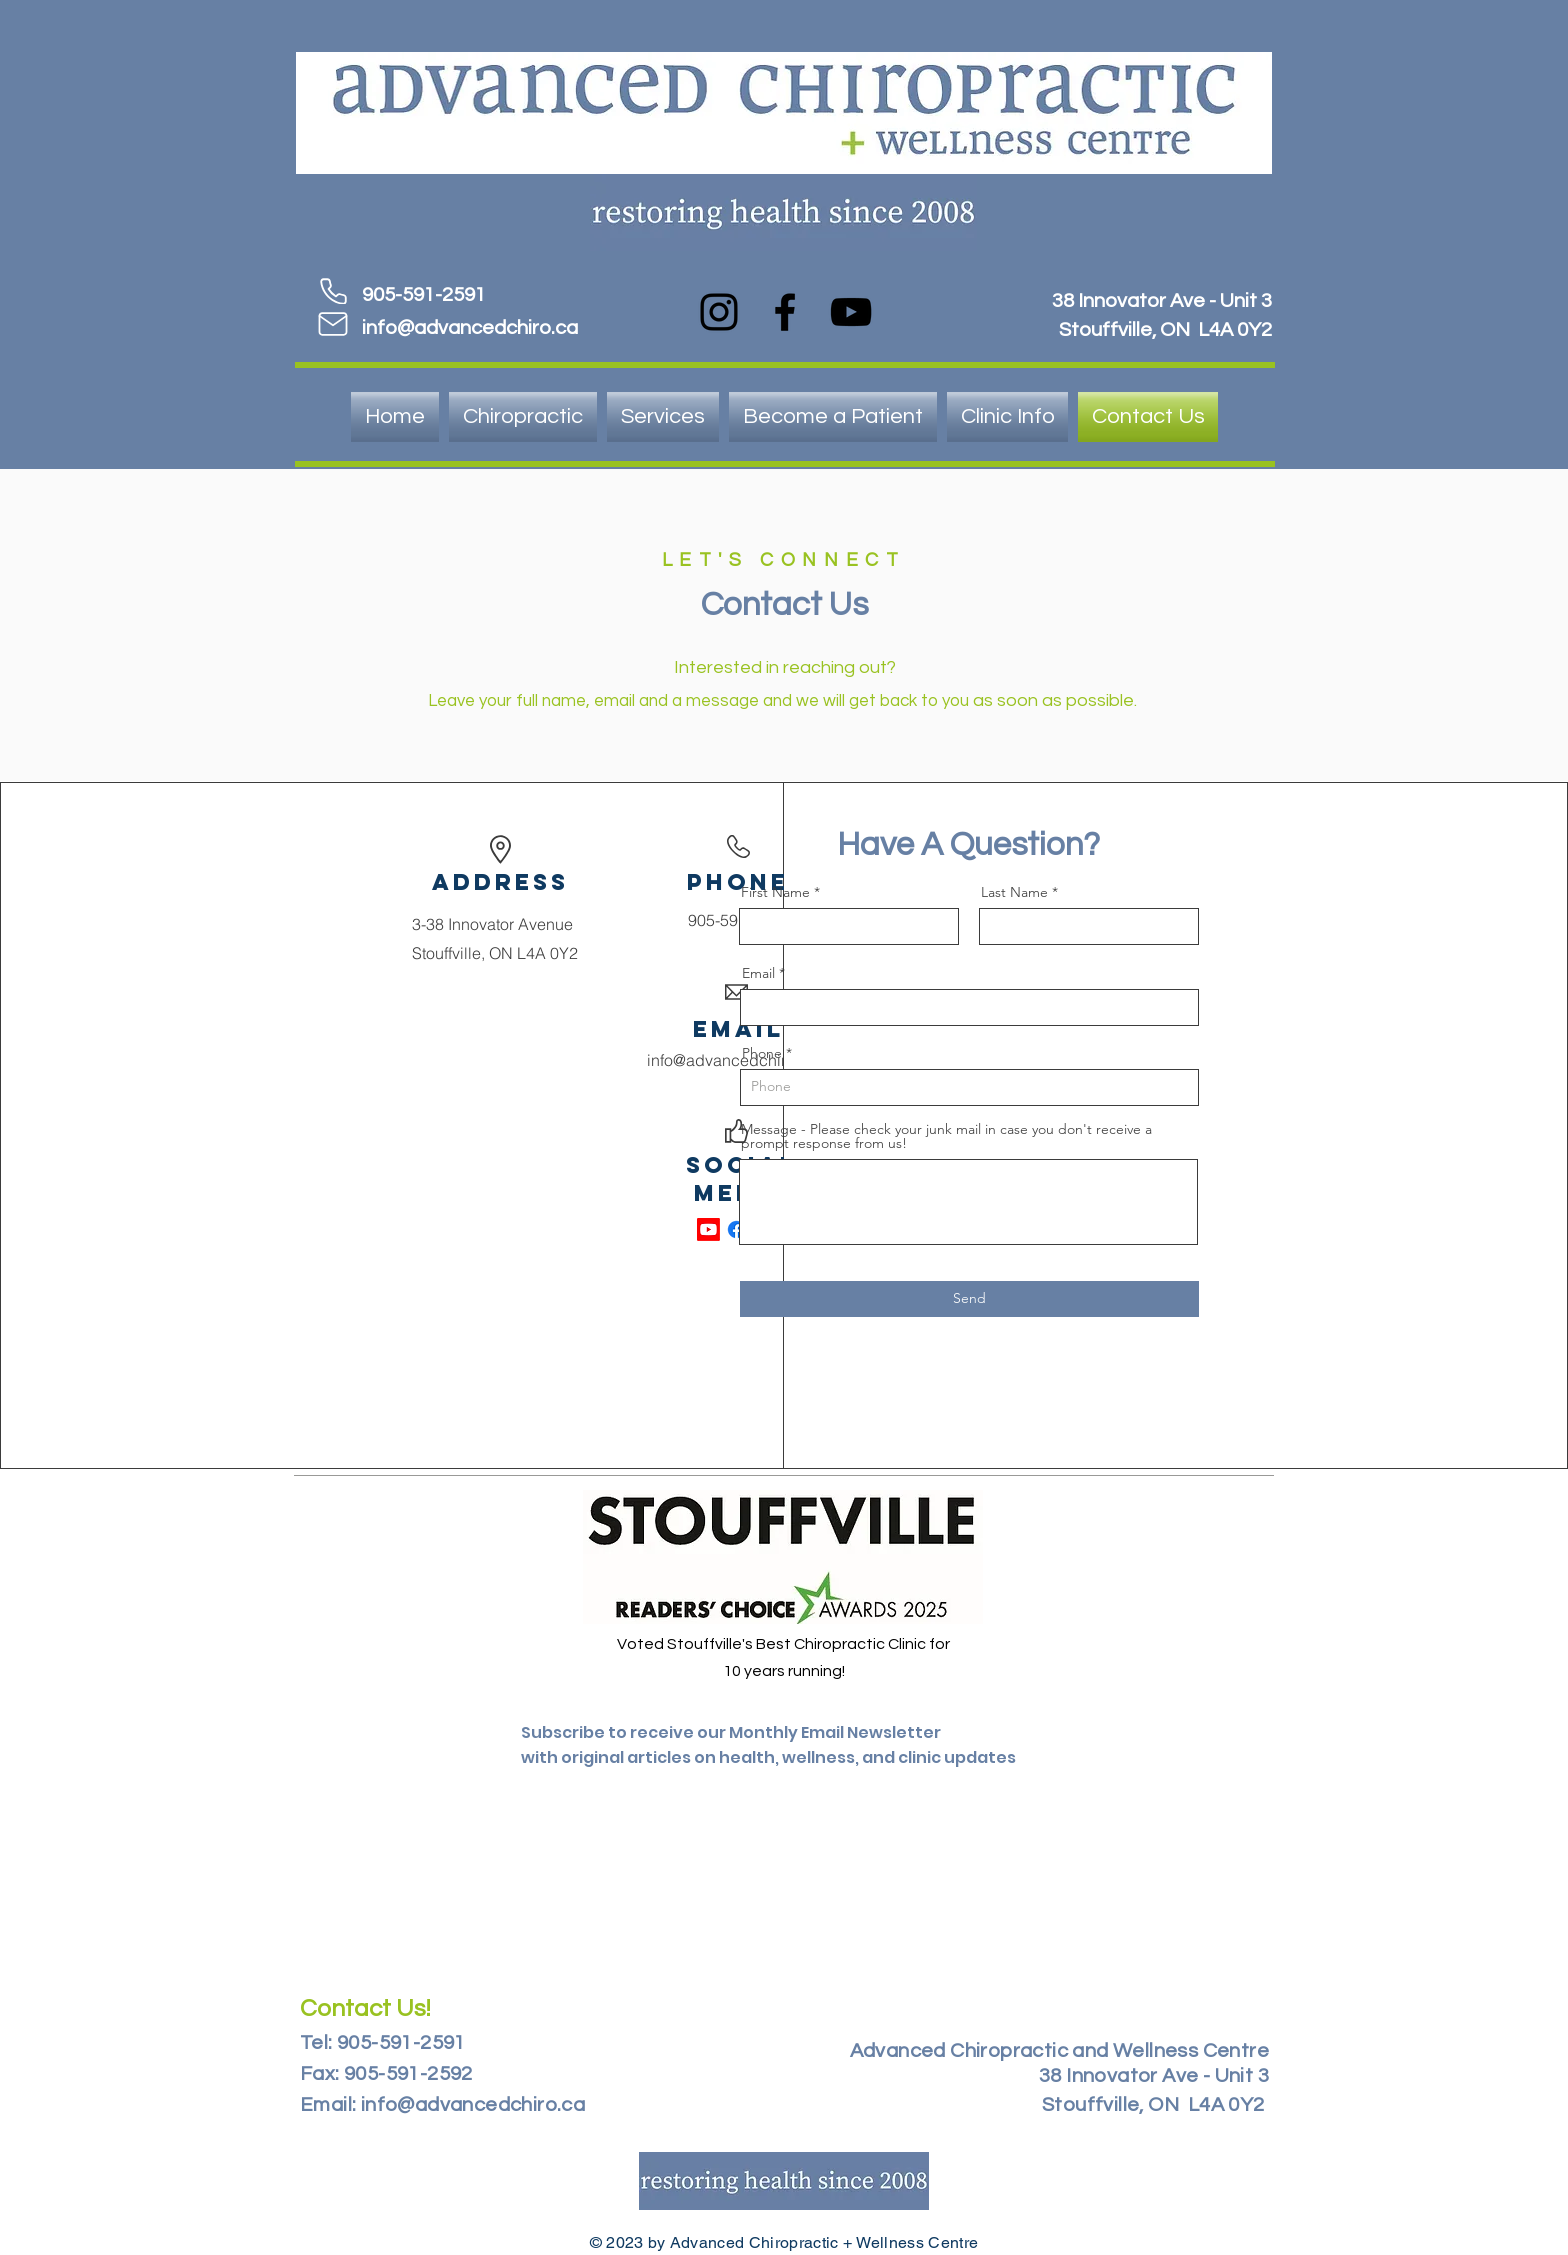 This screenshot has height=2255, width=1568. I want to click on [YouTube], so click(851, 312).